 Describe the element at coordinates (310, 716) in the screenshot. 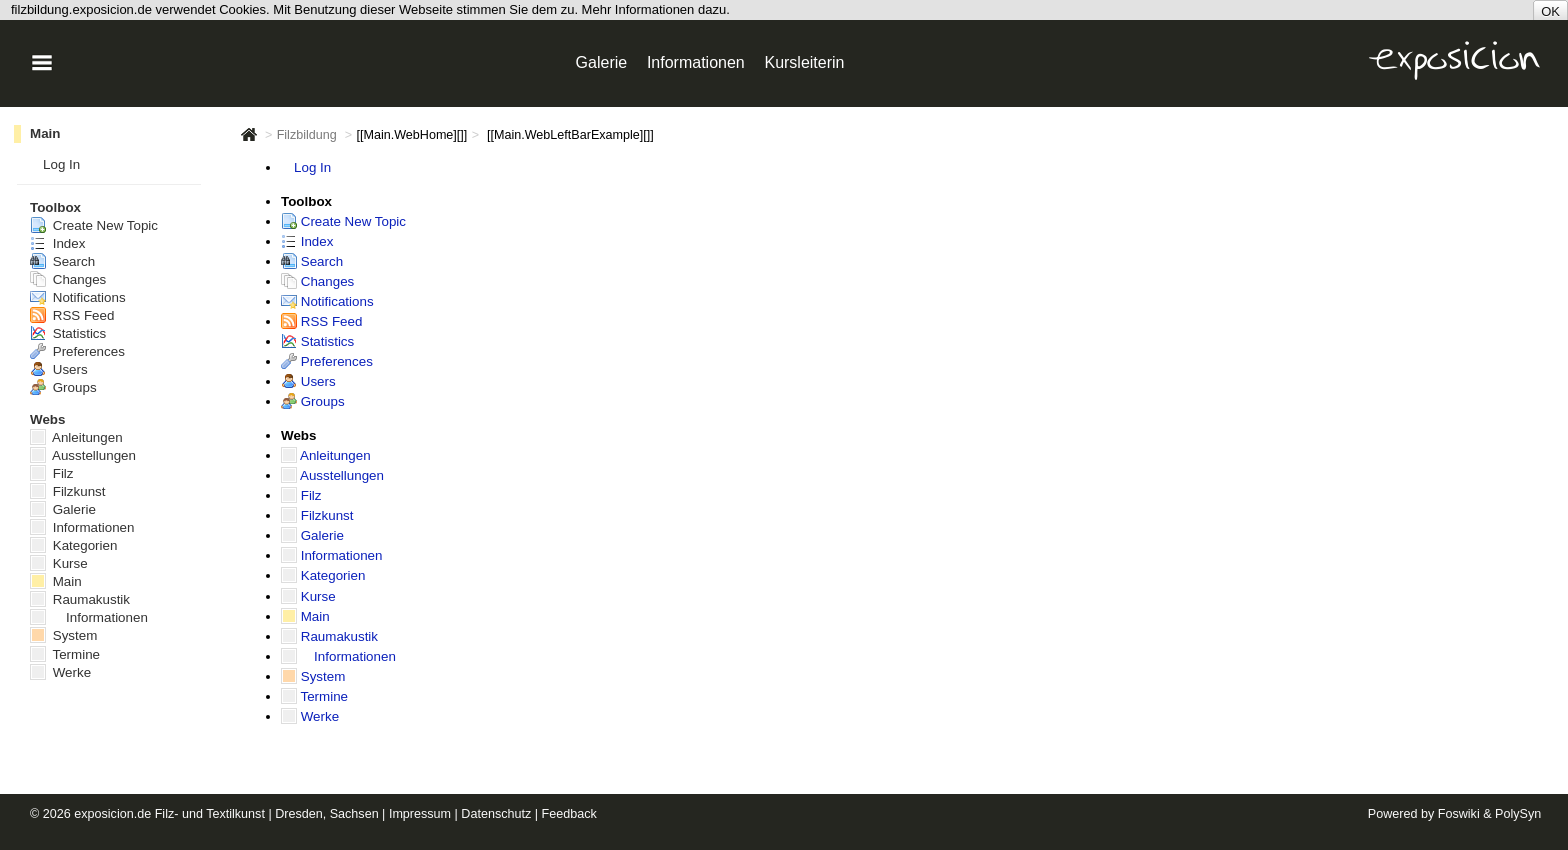

I see `Werke` at that location.